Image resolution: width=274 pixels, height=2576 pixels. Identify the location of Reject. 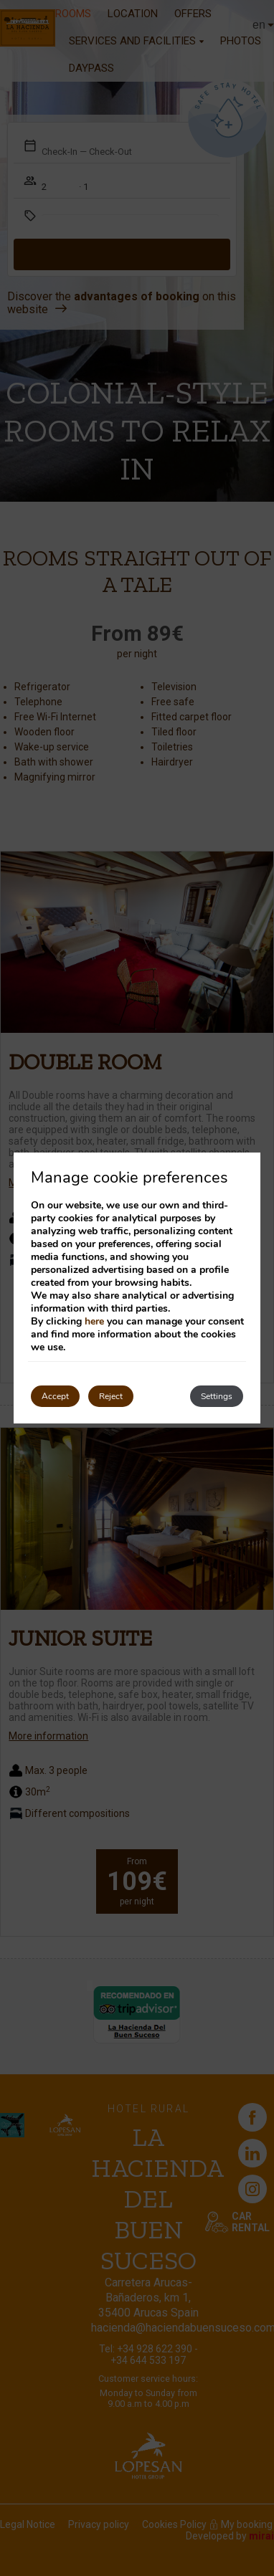
(111, 1396).